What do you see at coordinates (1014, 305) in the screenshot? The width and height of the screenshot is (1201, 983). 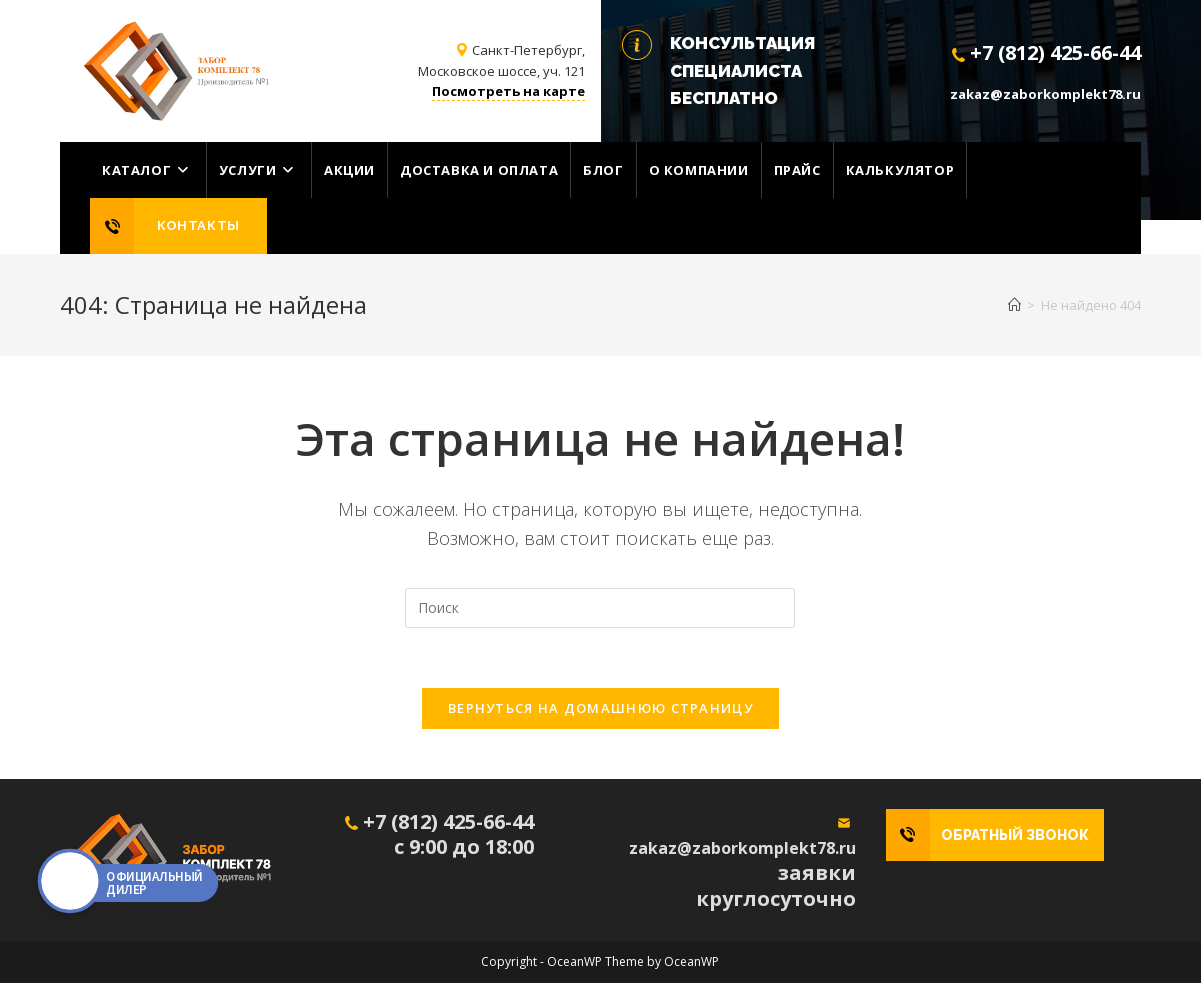 I see `[Главная]` at bounding box center [1014, 305].